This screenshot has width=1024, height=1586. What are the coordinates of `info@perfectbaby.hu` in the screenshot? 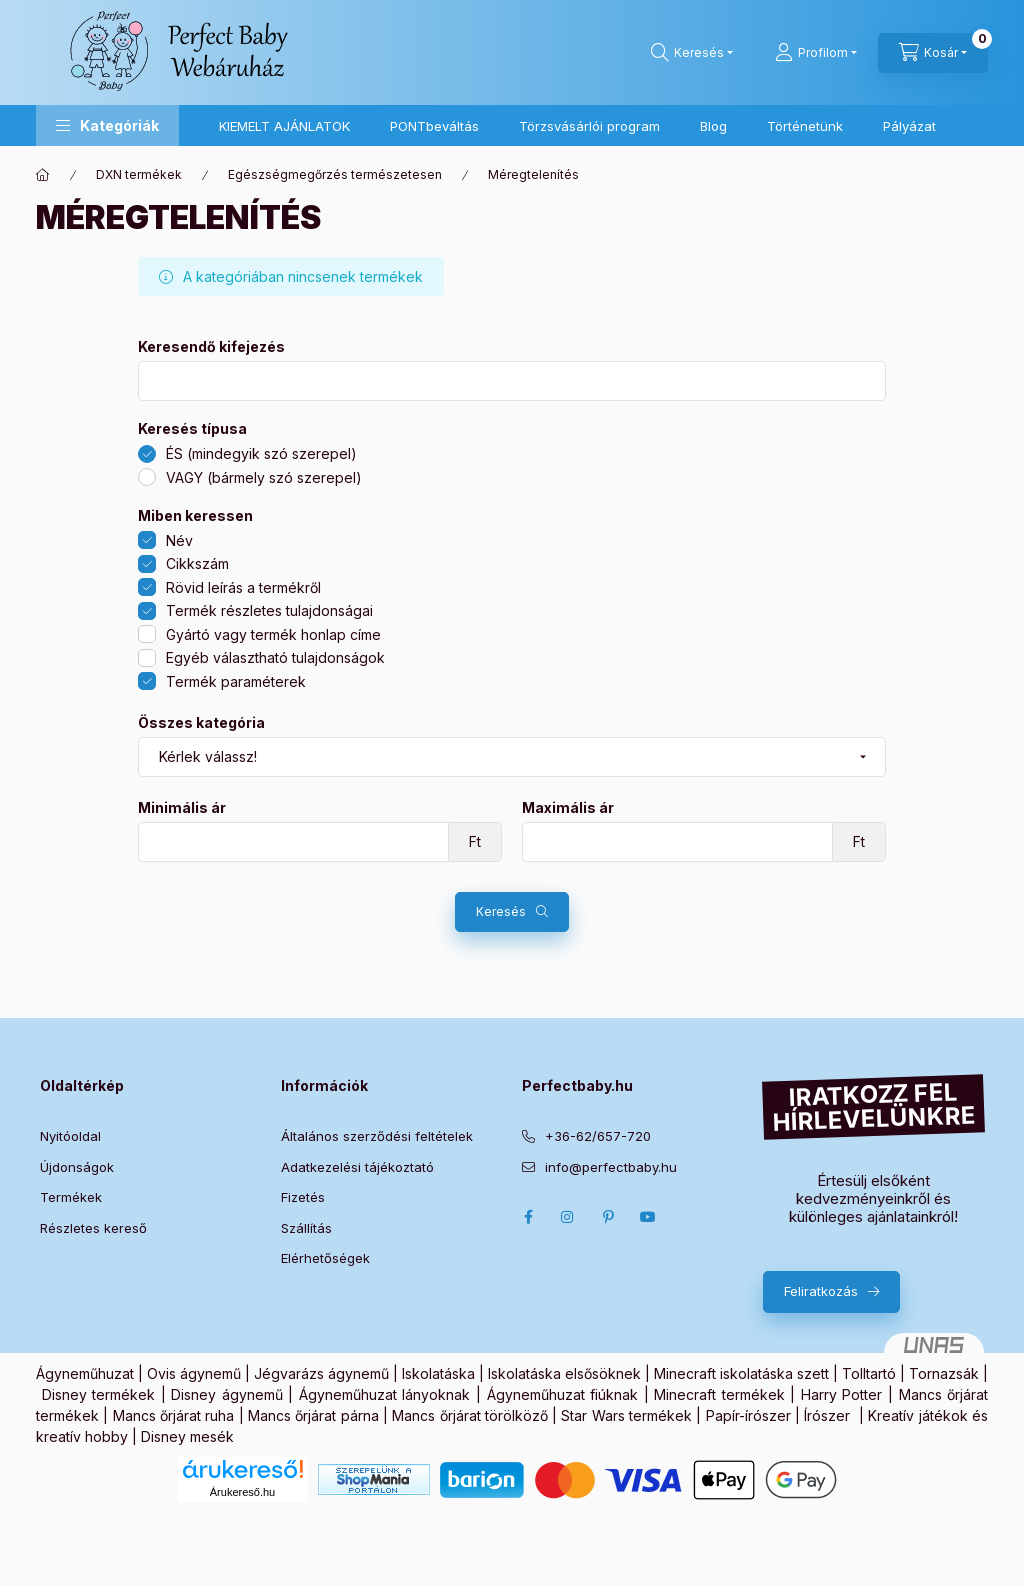 It's located at (611, 1167).